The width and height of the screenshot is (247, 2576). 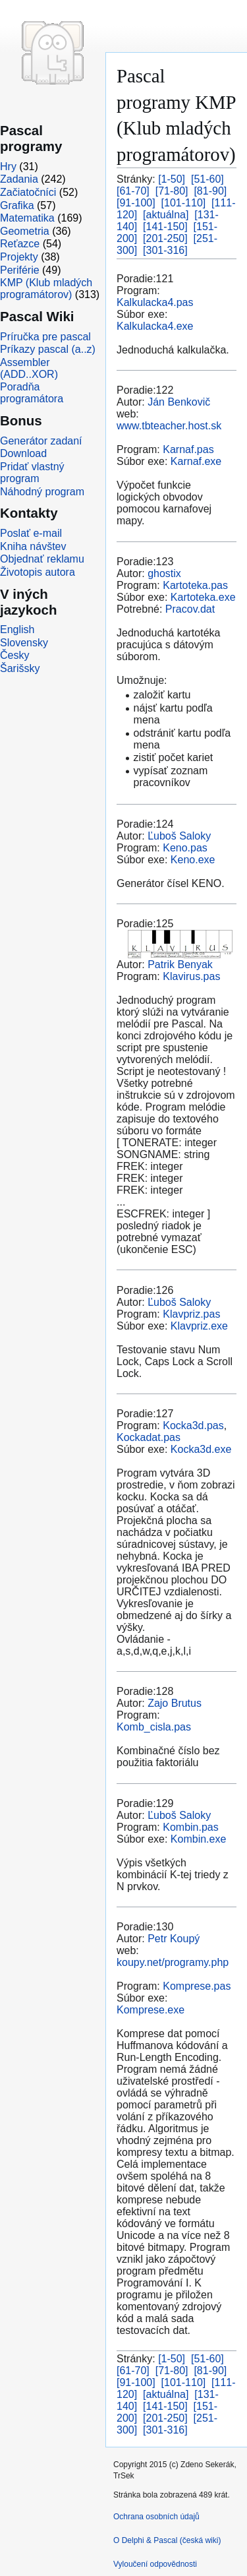 I want to click on Komprese.pas, so click(x=197, y=1986).